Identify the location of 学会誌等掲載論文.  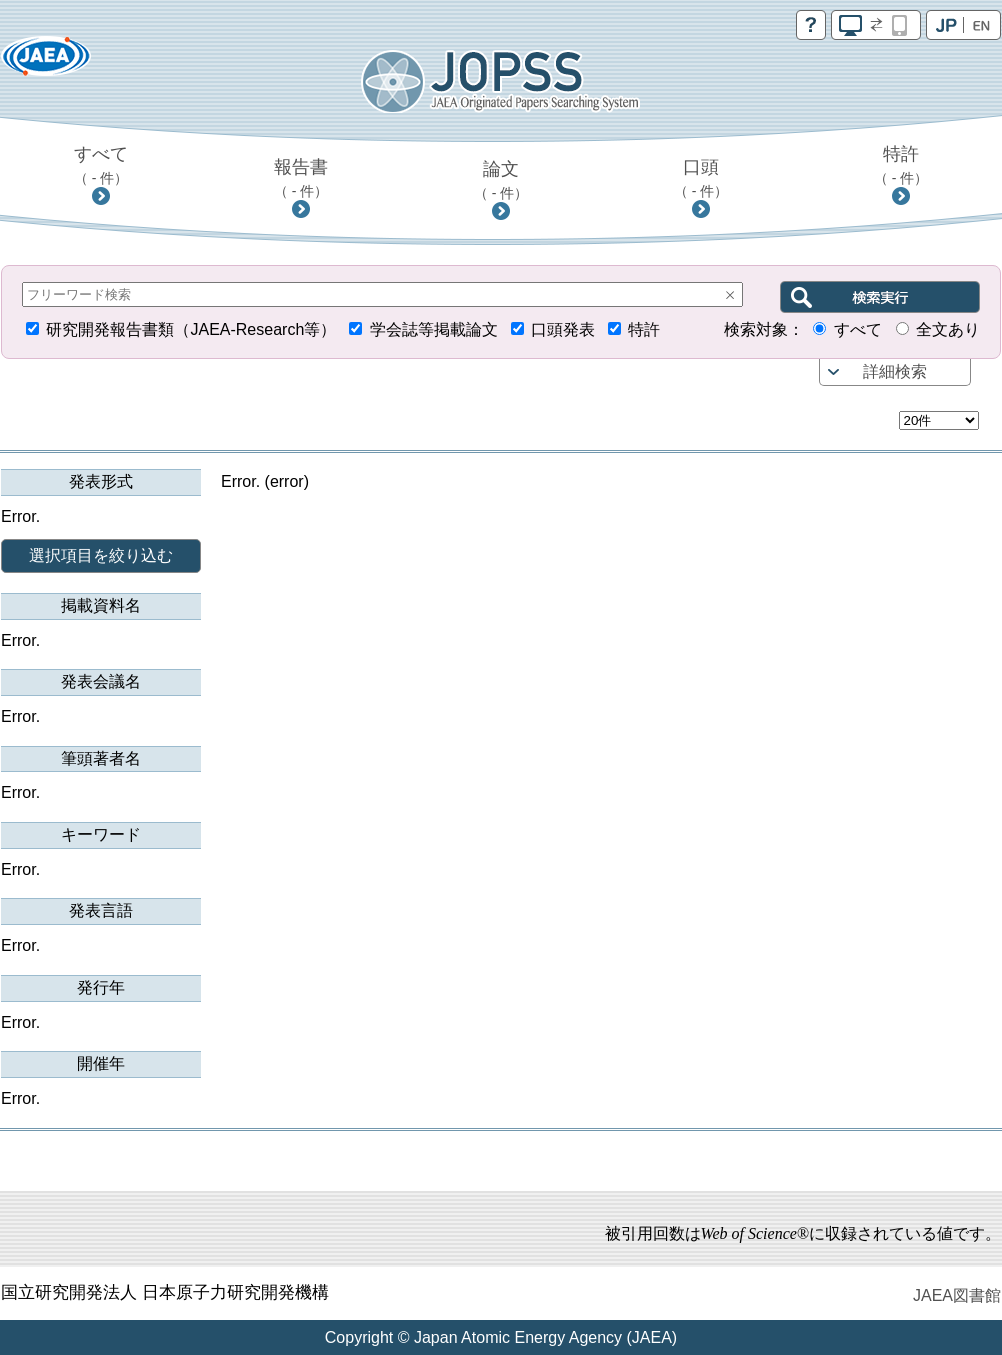
(434, 329).